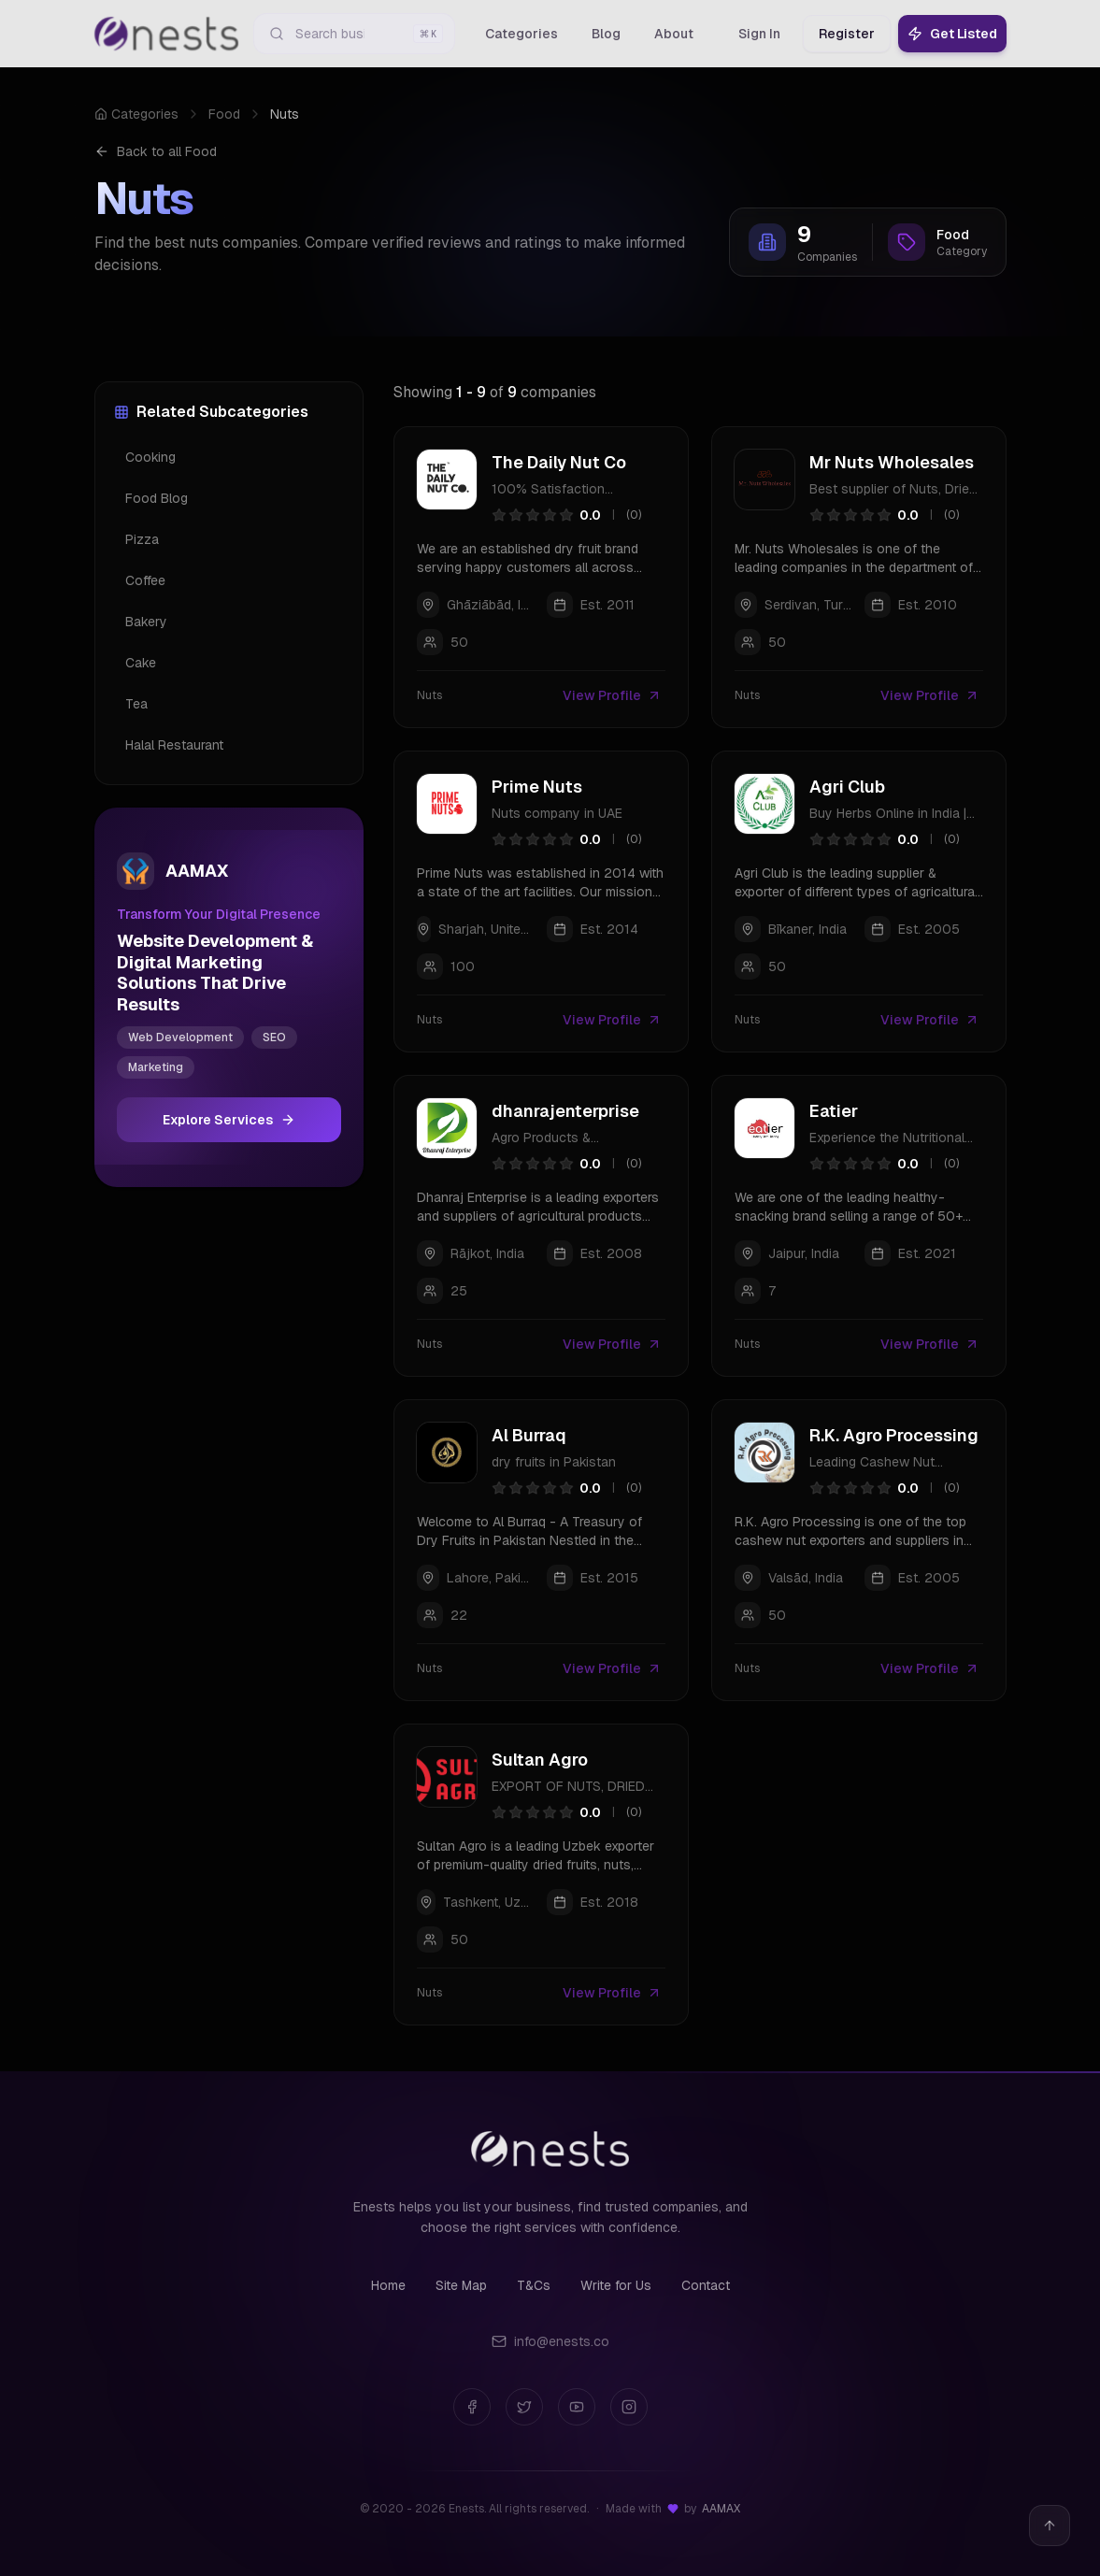 The width and height of the screenshot is (1100, 2576). What do you see at coordinates (472, 2407) in the screenshot?
I see `[Facebook]` at bounding box center [472, 2407].